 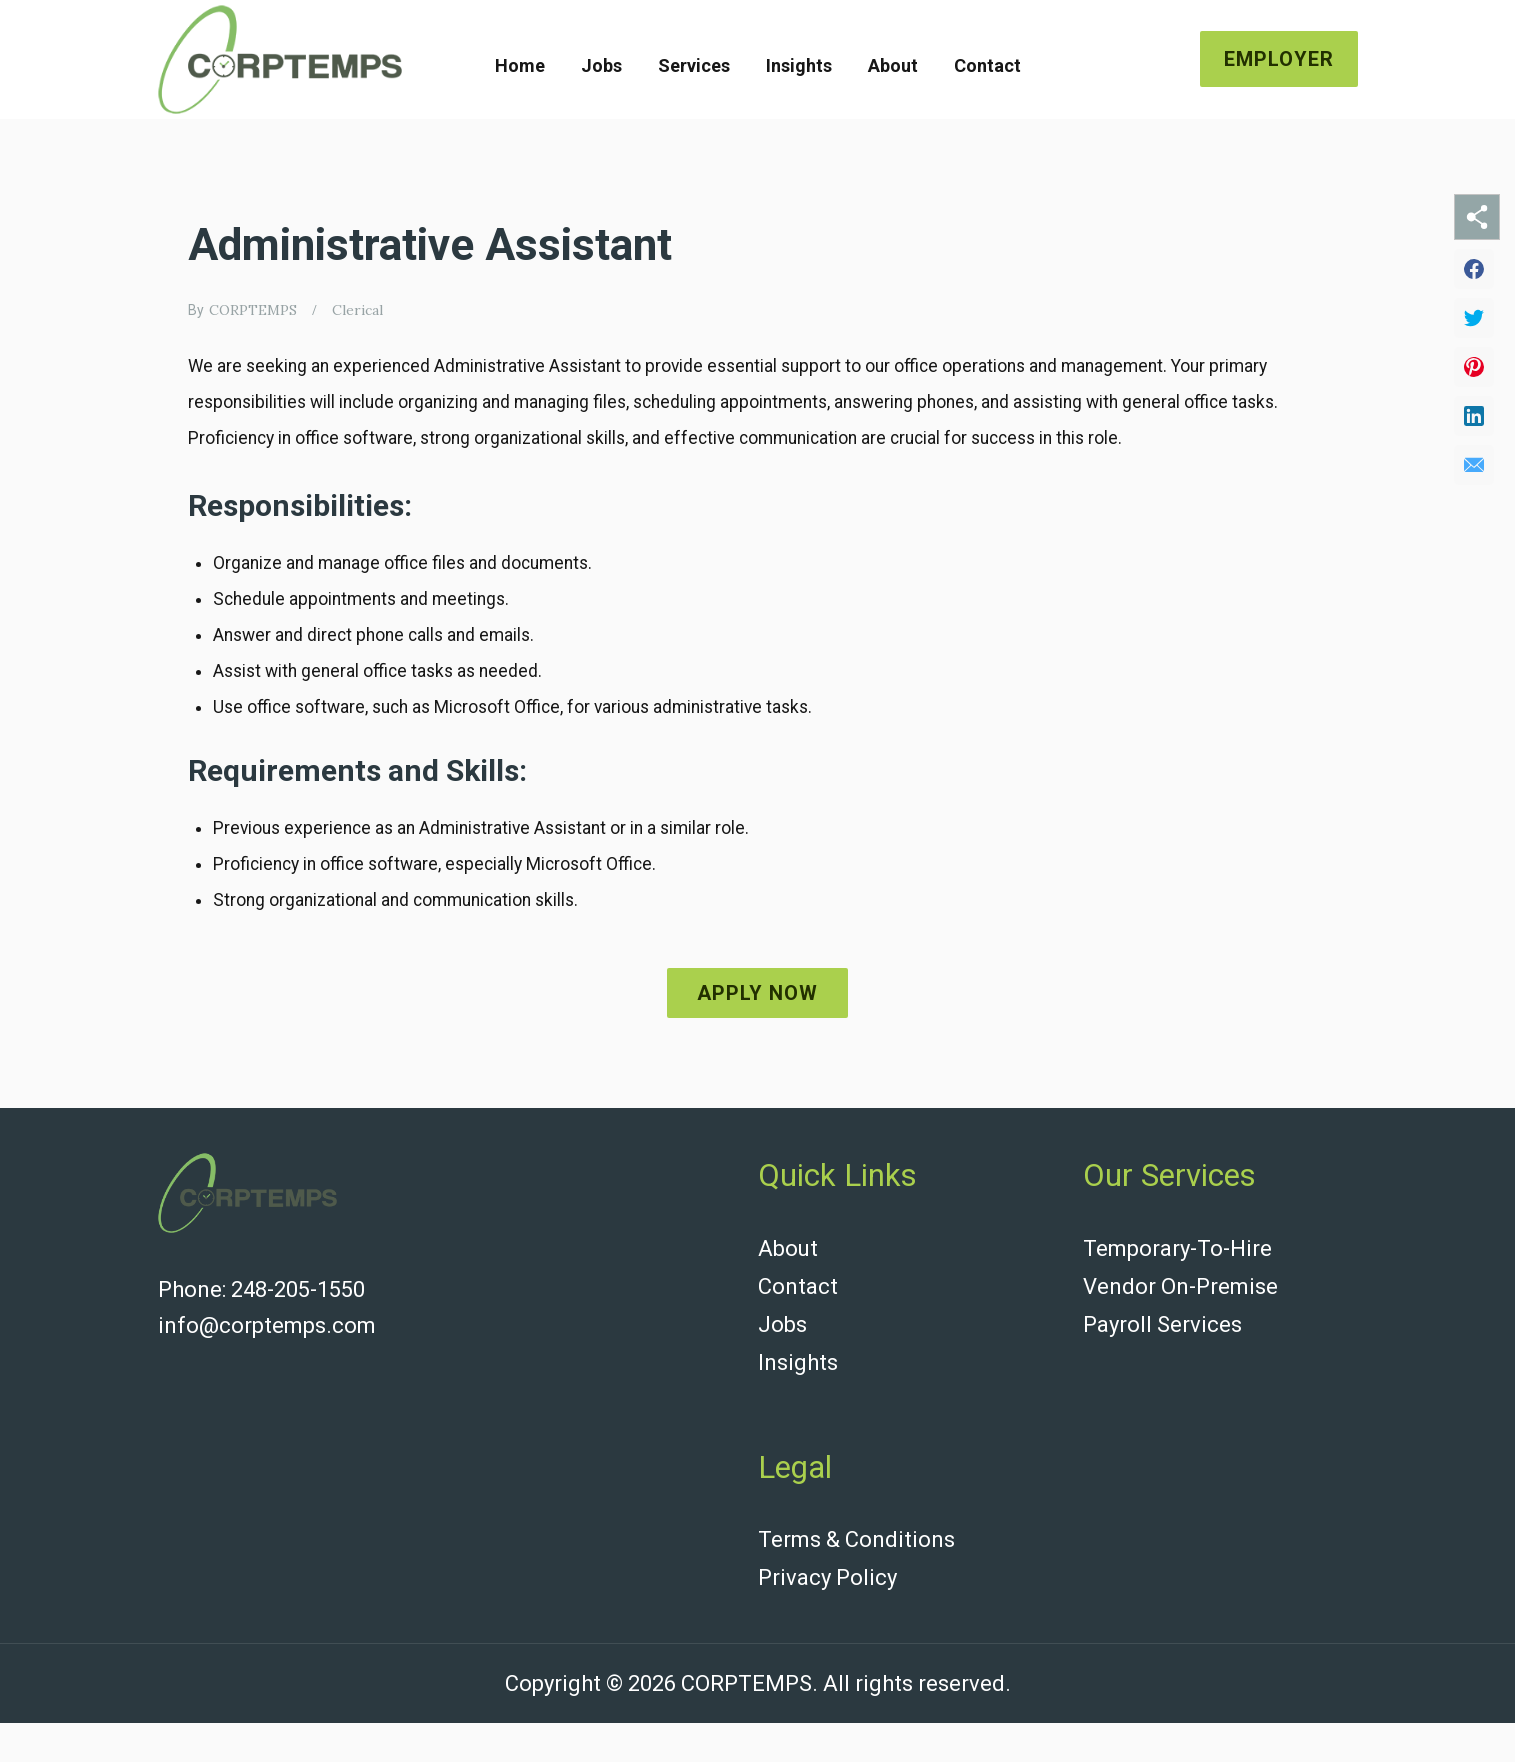 What do you see at coordinates (757, 1044) in the screenshot?
I see `Apply now` at bounding box center [757, 1044].